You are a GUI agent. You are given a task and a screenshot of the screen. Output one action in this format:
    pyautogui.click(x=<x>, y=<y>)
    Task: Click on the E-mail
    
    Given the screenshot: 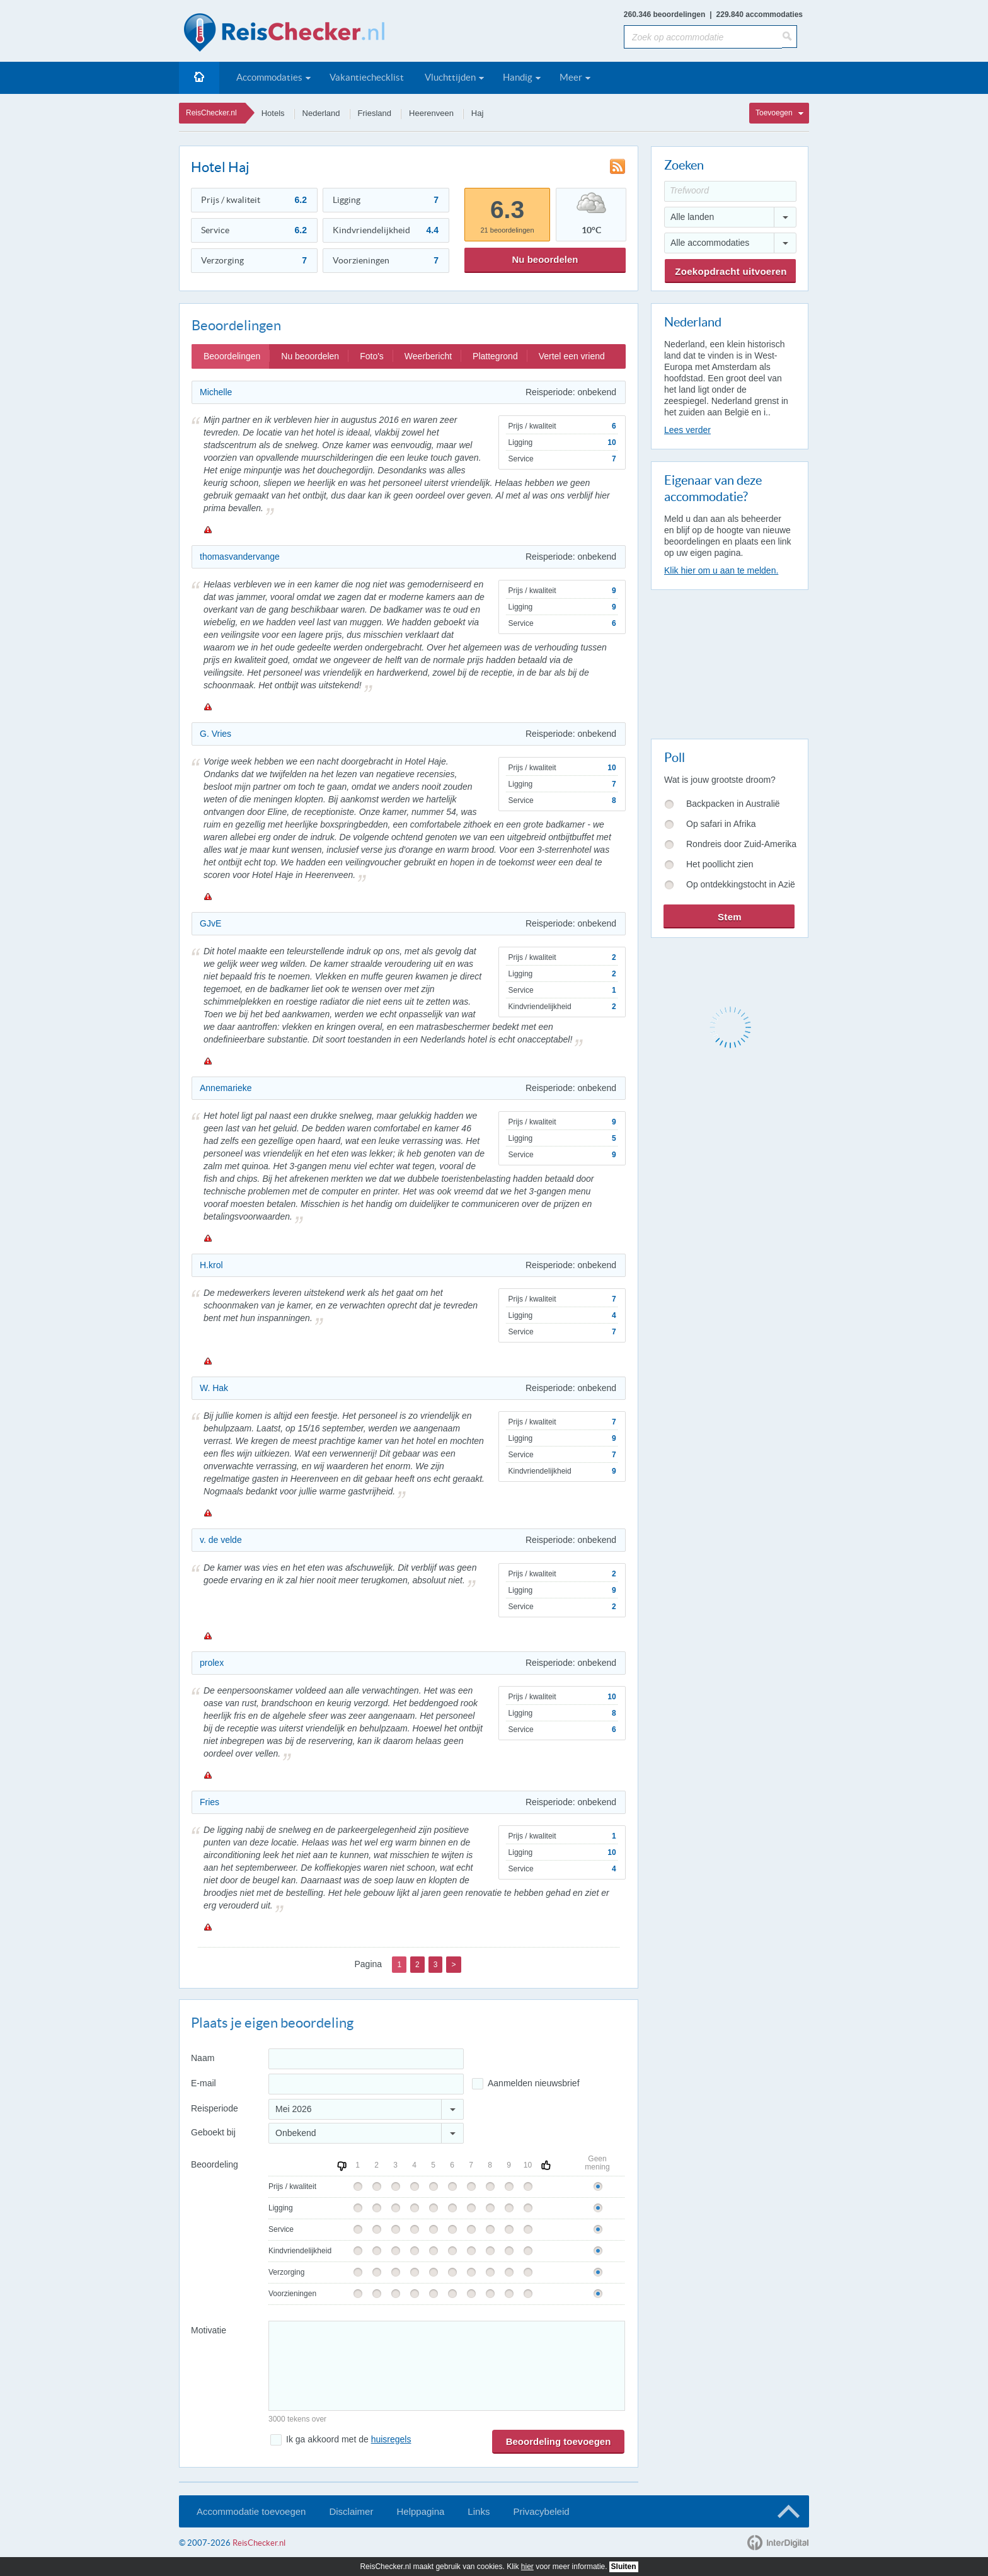 What is the action you would take?
    pyautogui.click(x=203, y=2083)
    